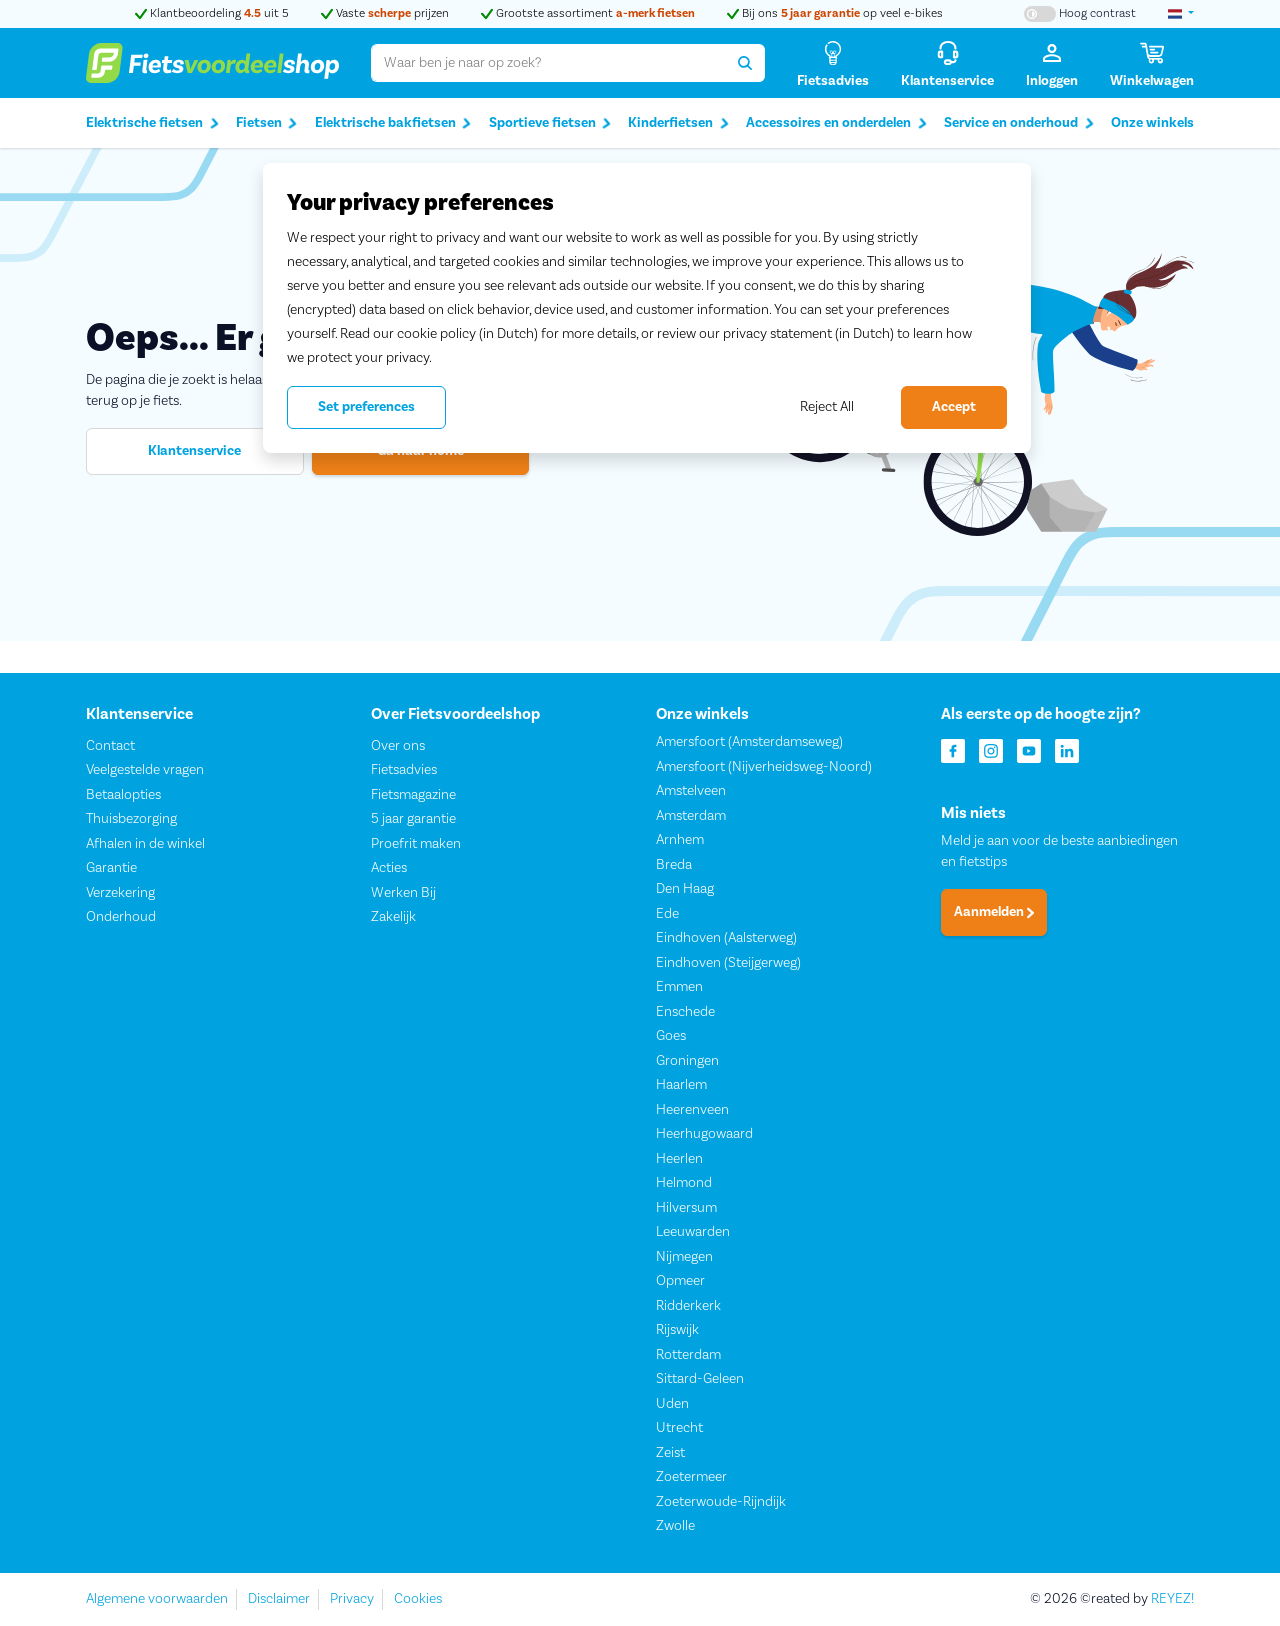  What do you see at coordinates (691, 816) in the screenshot?
I see `Amsterdam` at bounding box center [691, 816].